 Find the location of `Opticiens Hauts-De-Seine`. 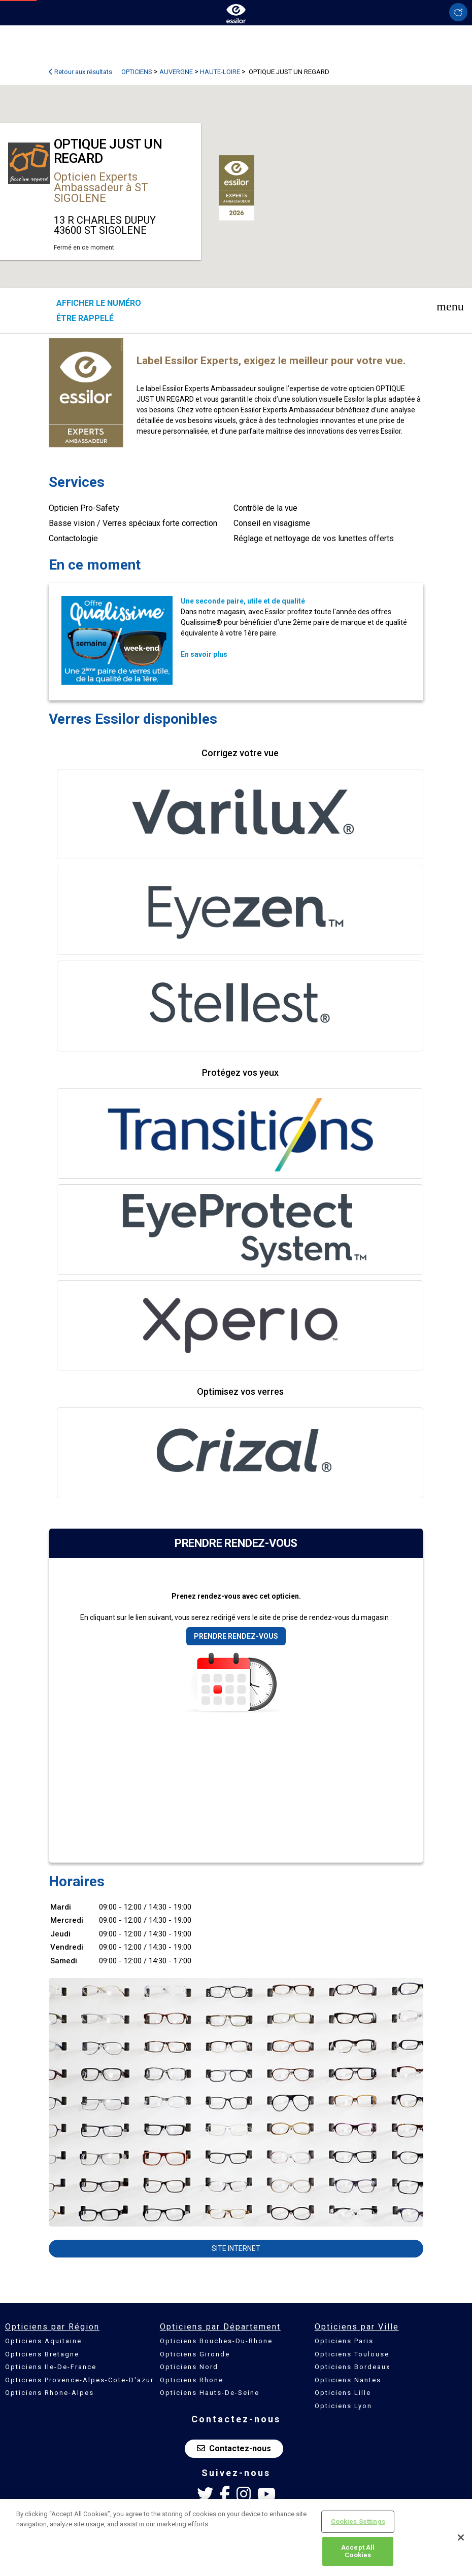

Opticiens Hauts-De-Seine is located at coordinates (209, 2392).